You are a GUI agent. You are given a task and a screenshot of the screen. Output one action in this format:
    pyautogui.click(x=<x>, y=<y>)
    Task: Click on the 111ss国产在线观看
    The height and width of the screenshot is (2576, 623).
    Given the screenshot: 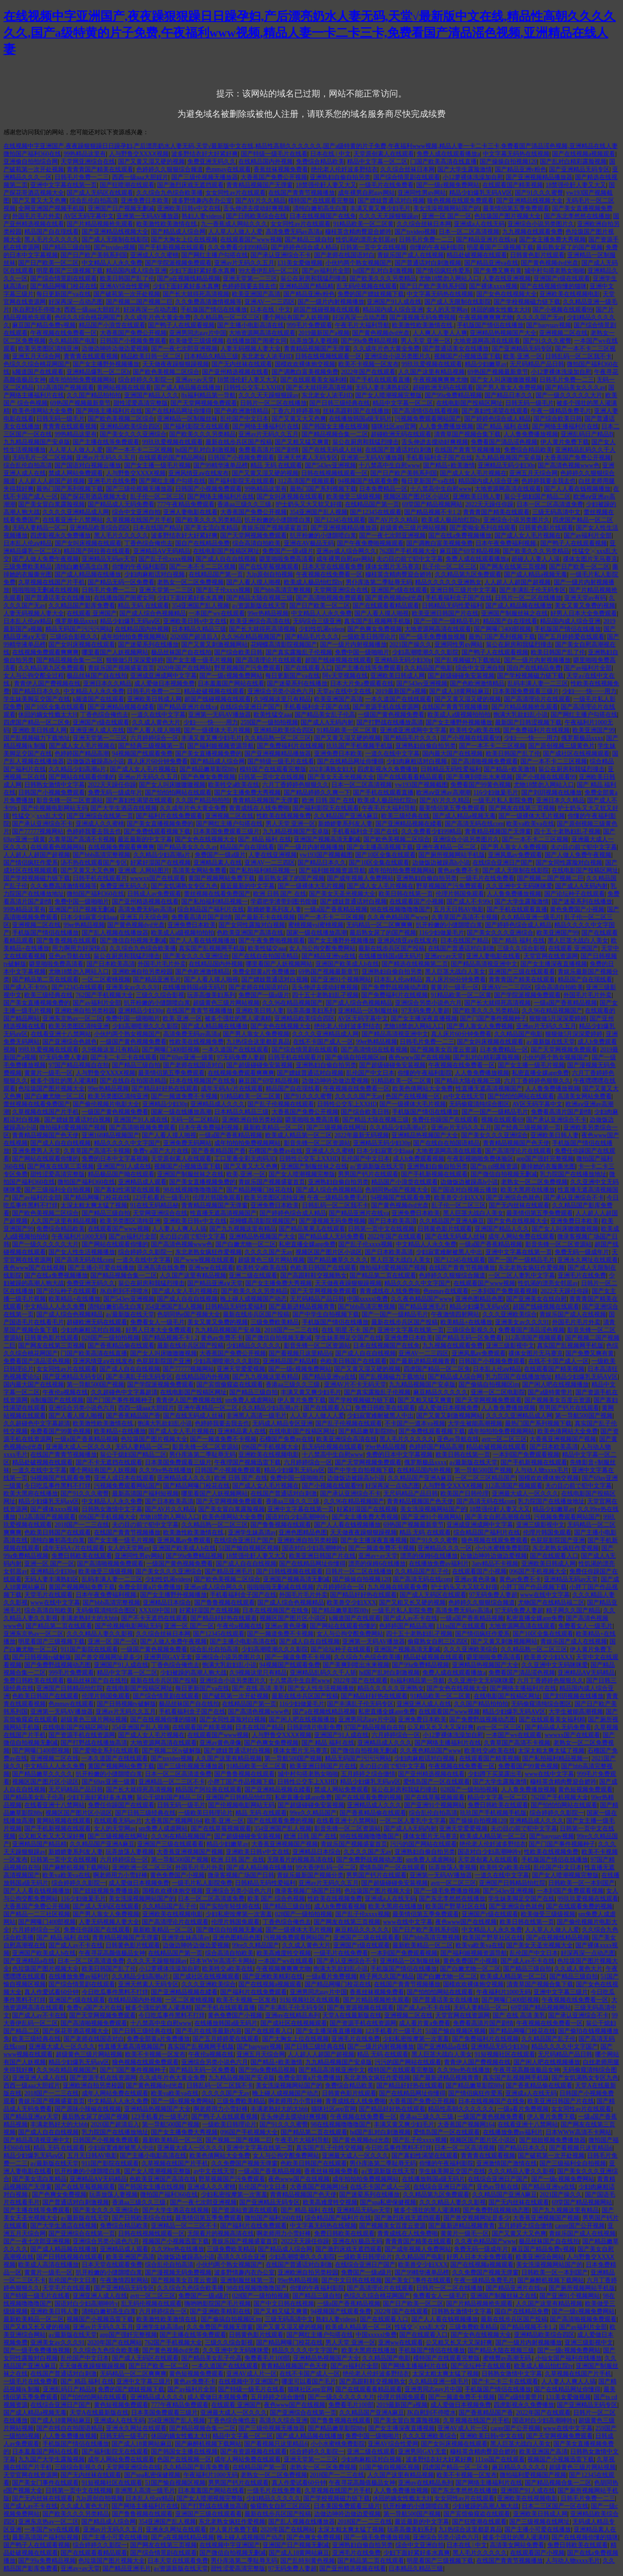 What is the action you would take?
    pyautogui.click(x=461, y=1626)
    